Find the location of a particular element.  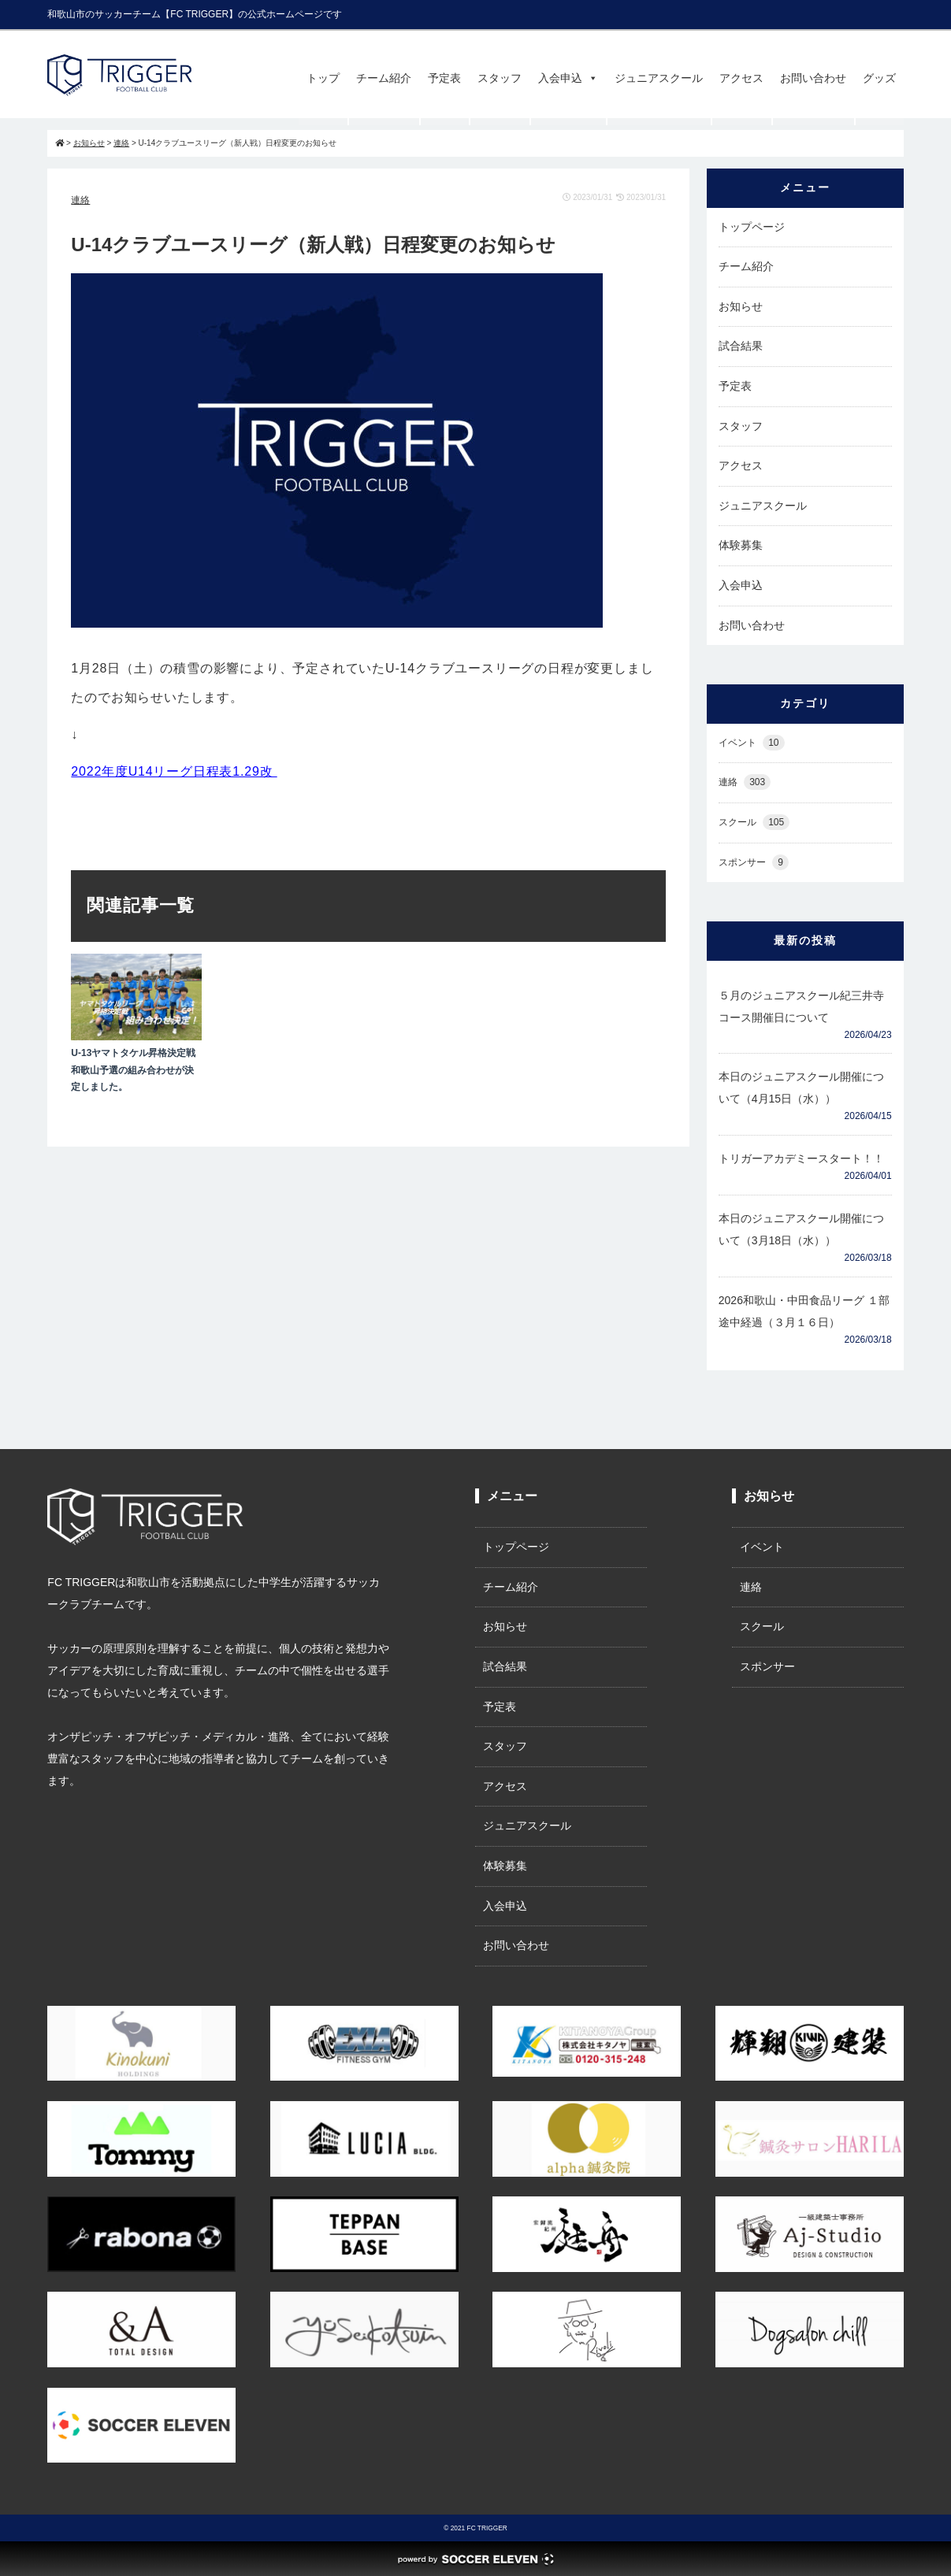

トリガーアカデミースタート！！ is located at coordinates (801, 1158).